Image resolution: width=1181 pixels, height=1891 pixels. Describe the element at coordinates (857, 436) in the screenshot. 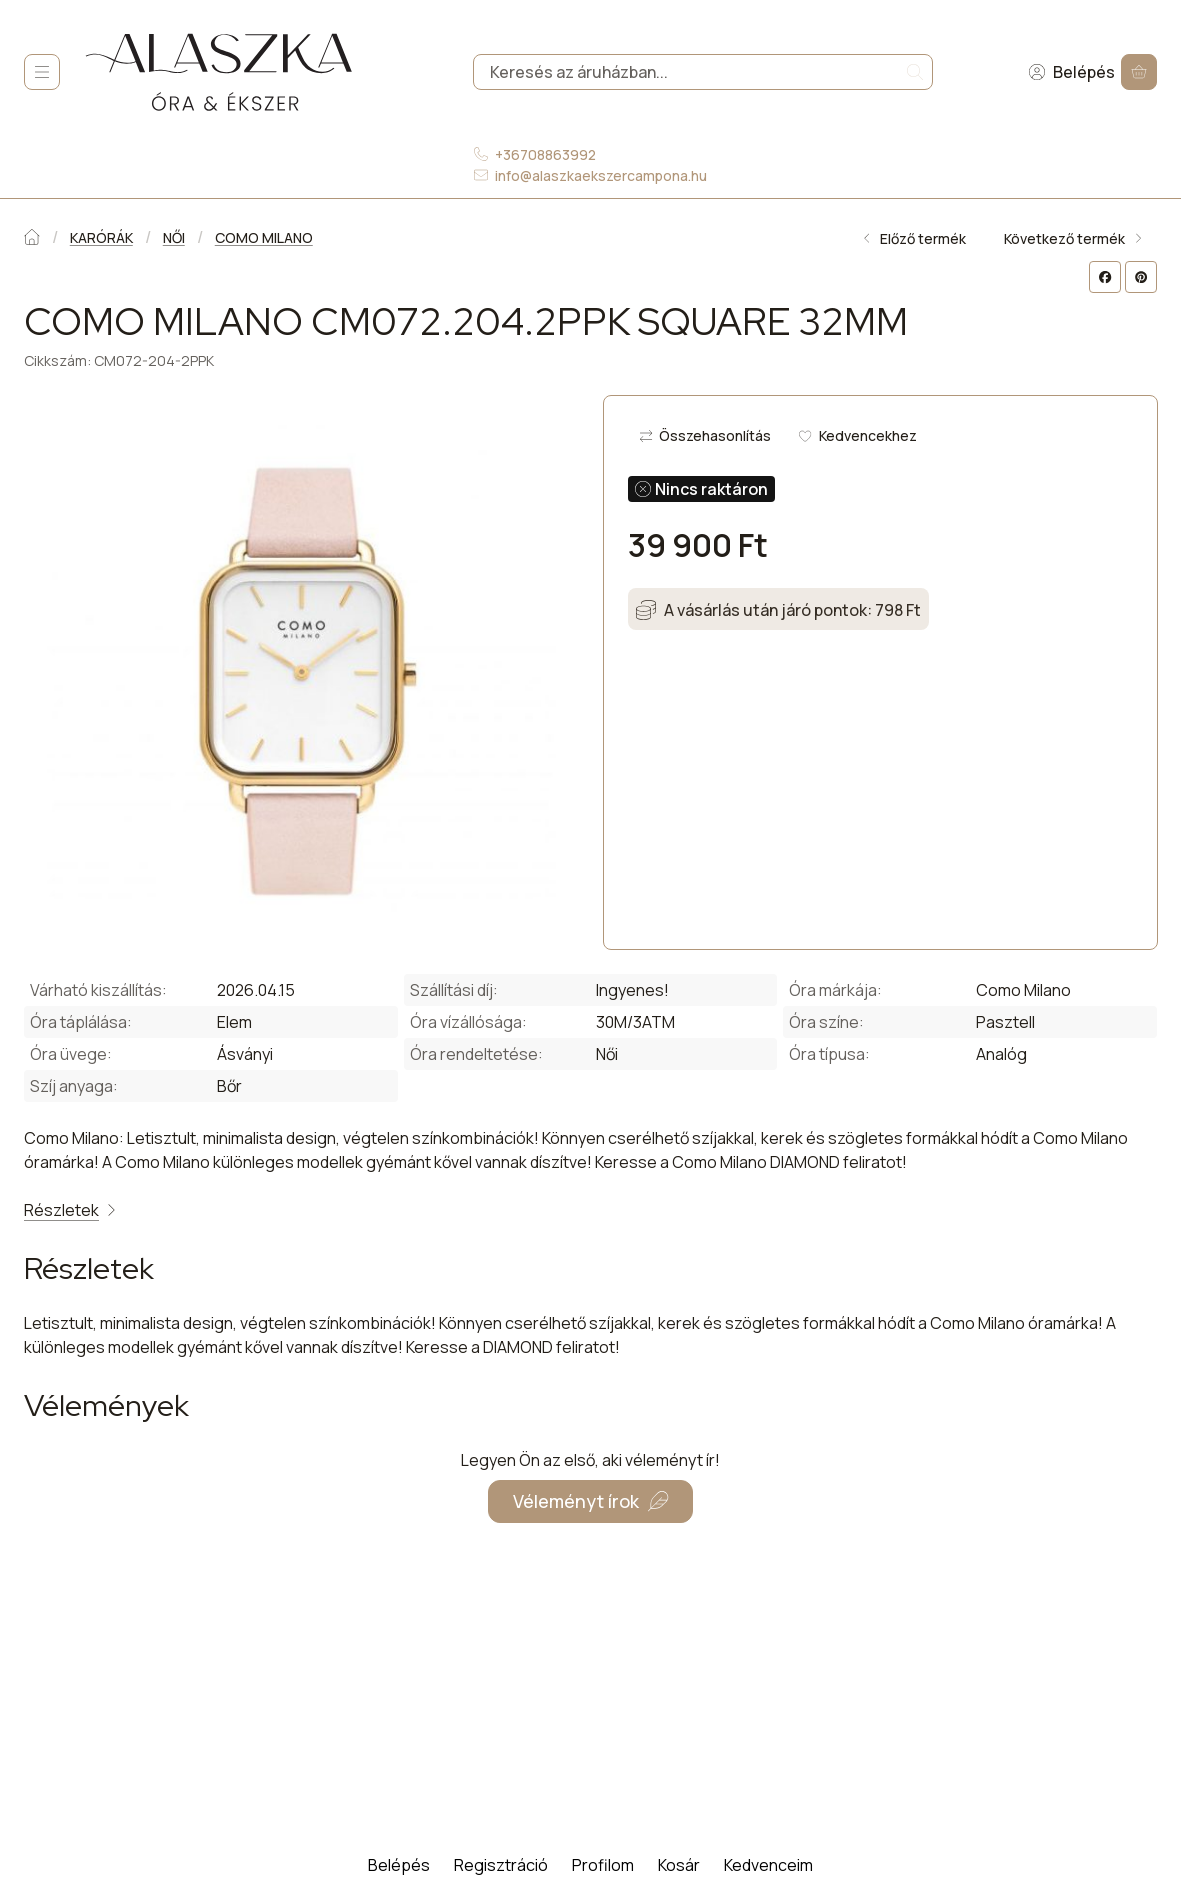

I see `[Kedvencekhez]` at that location.